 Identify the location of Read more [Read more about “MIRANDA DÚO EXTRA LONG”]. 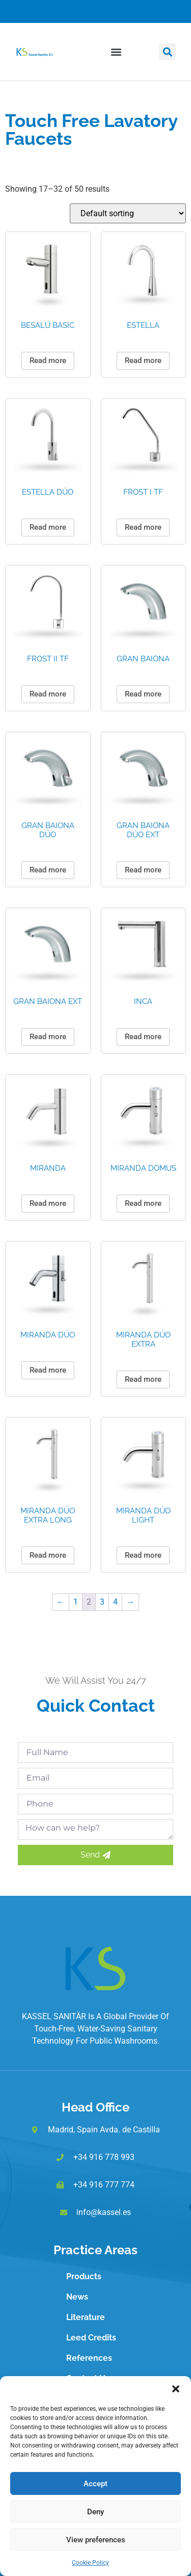
(48, 1555).